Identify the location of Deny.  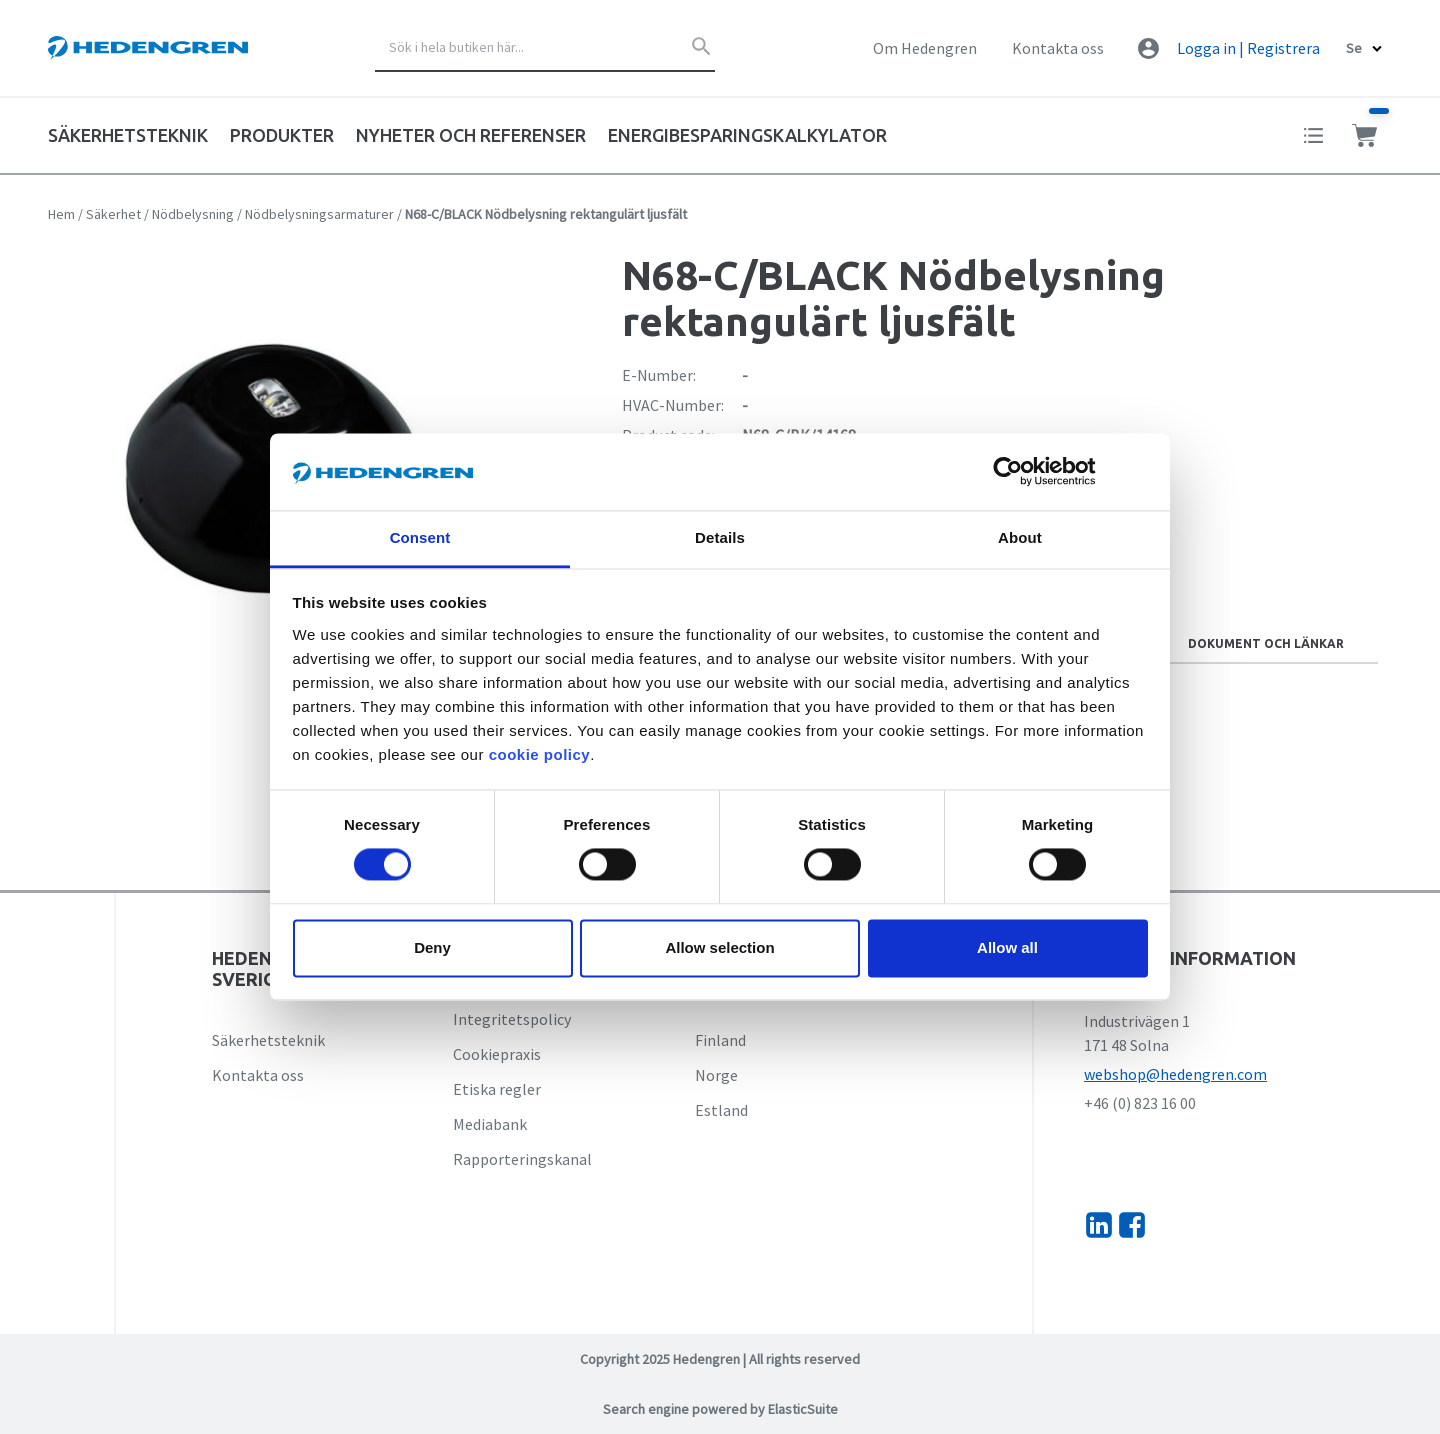
(432, 947).